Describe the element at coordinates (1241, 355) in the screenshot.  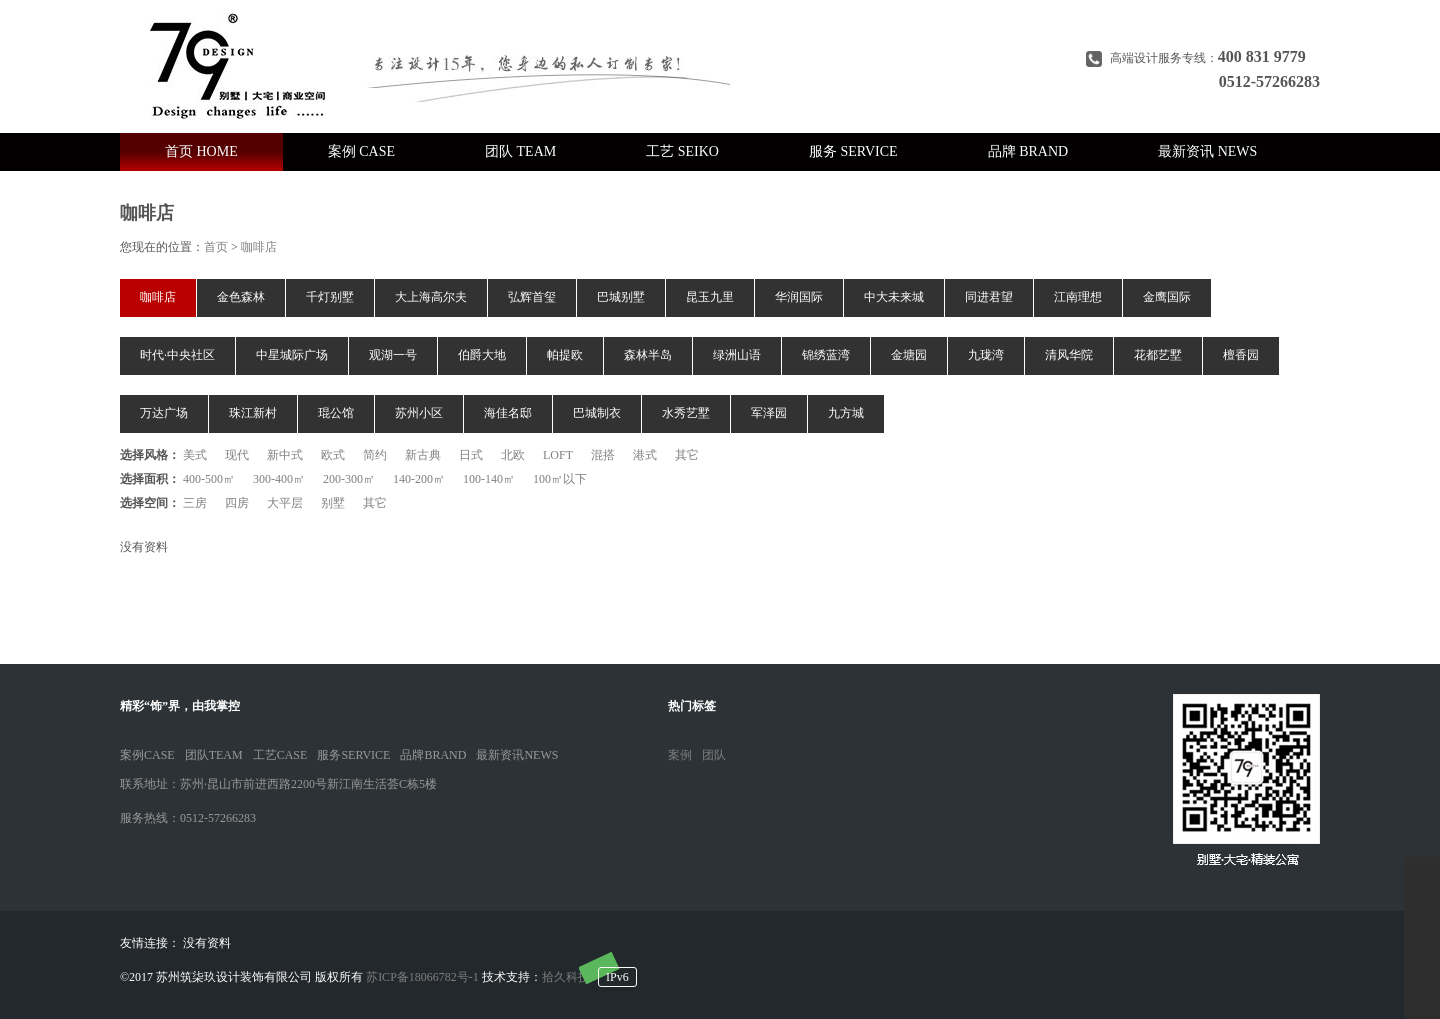
I see `檀香园` at that location.